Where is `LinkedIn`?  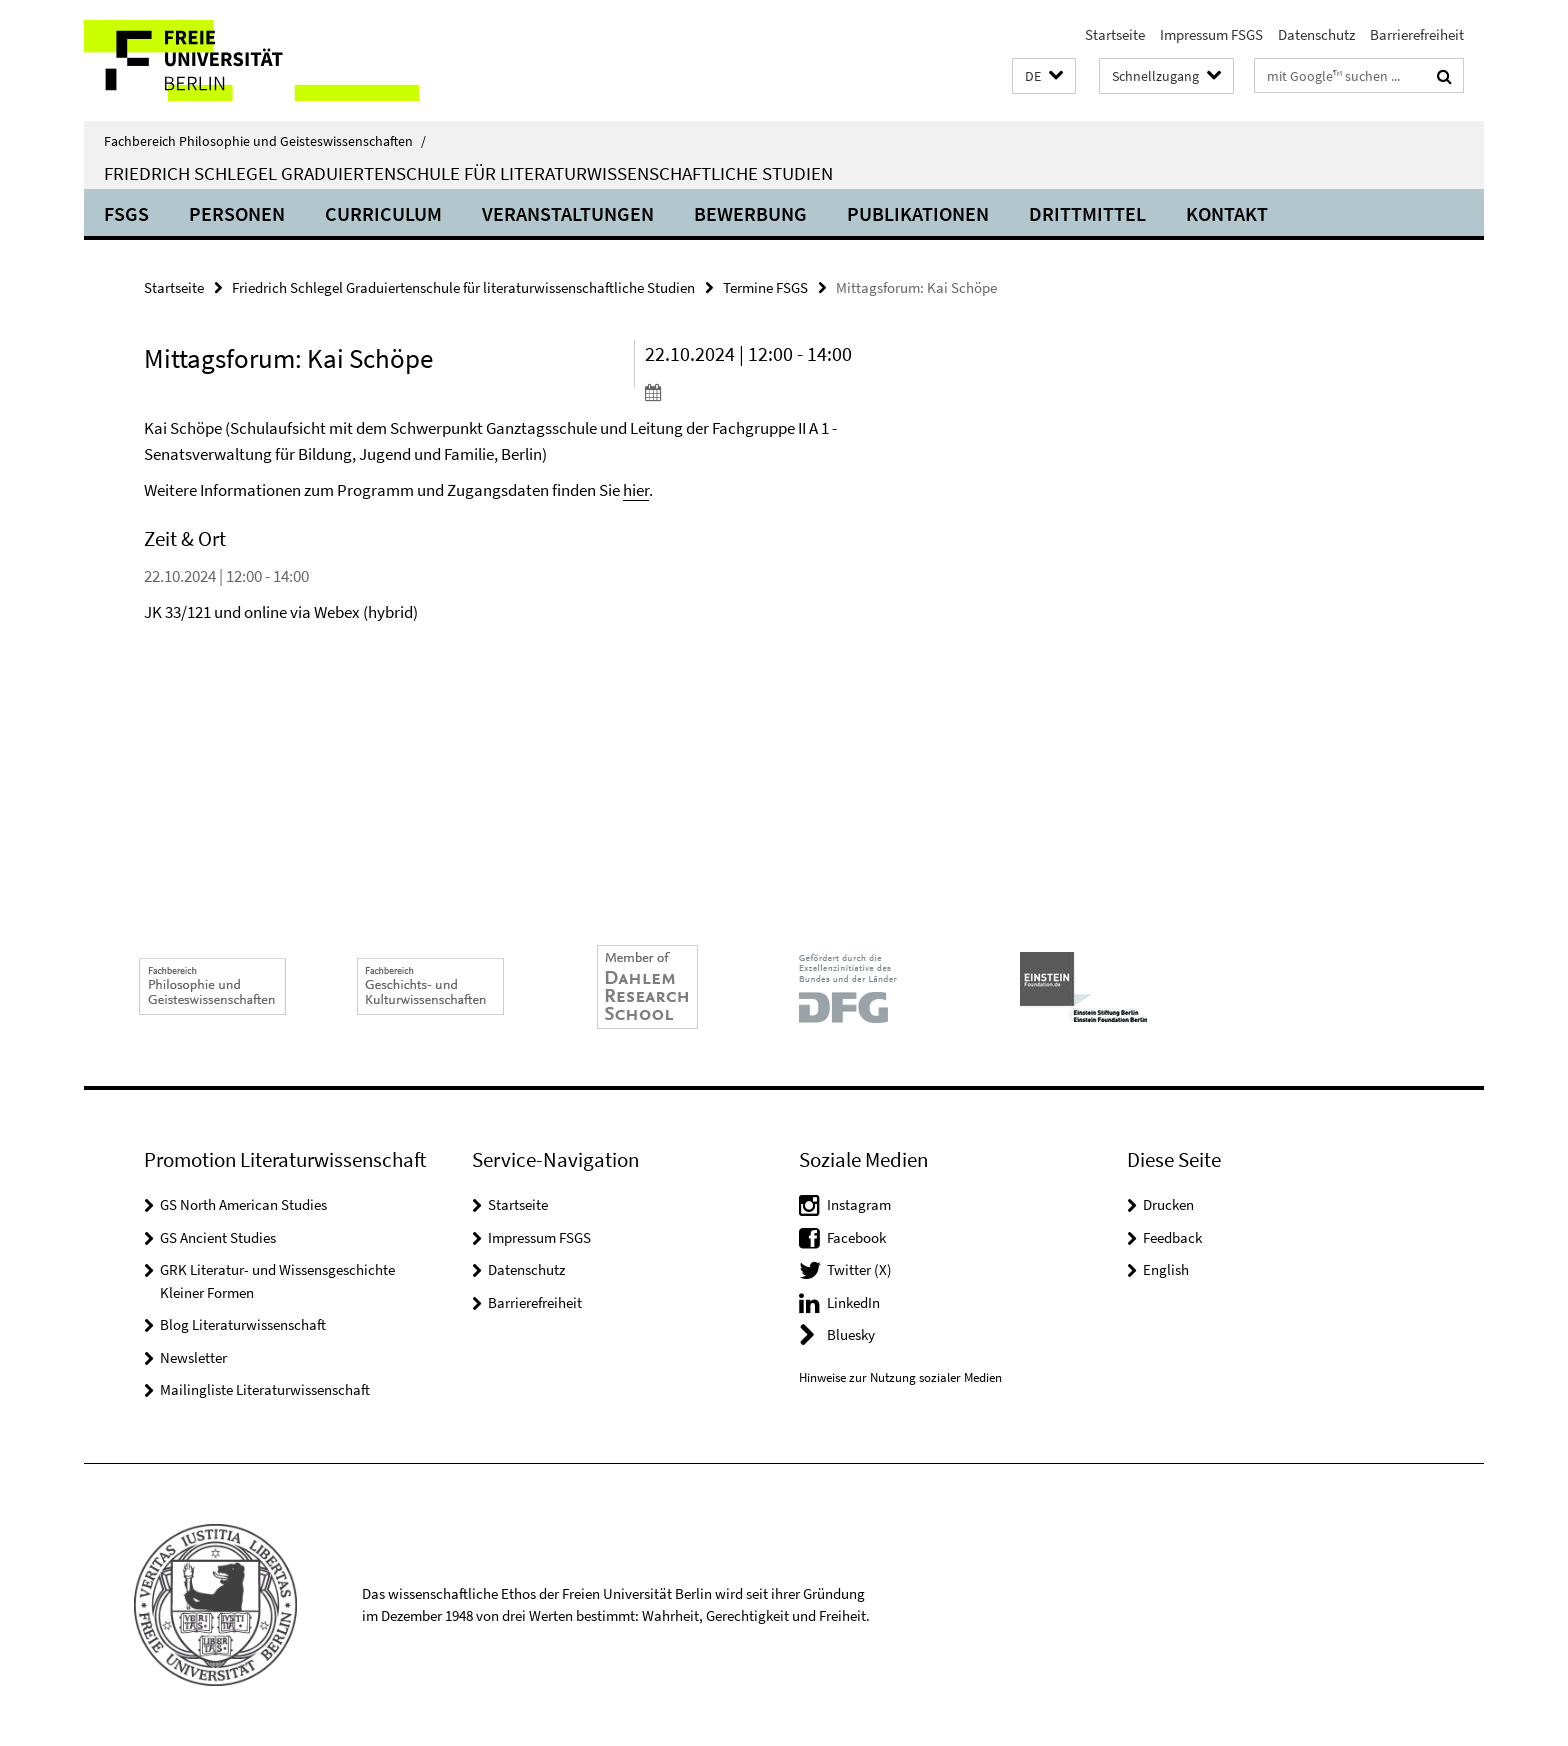
LinkedIn is located at coordinates (853, 1302).